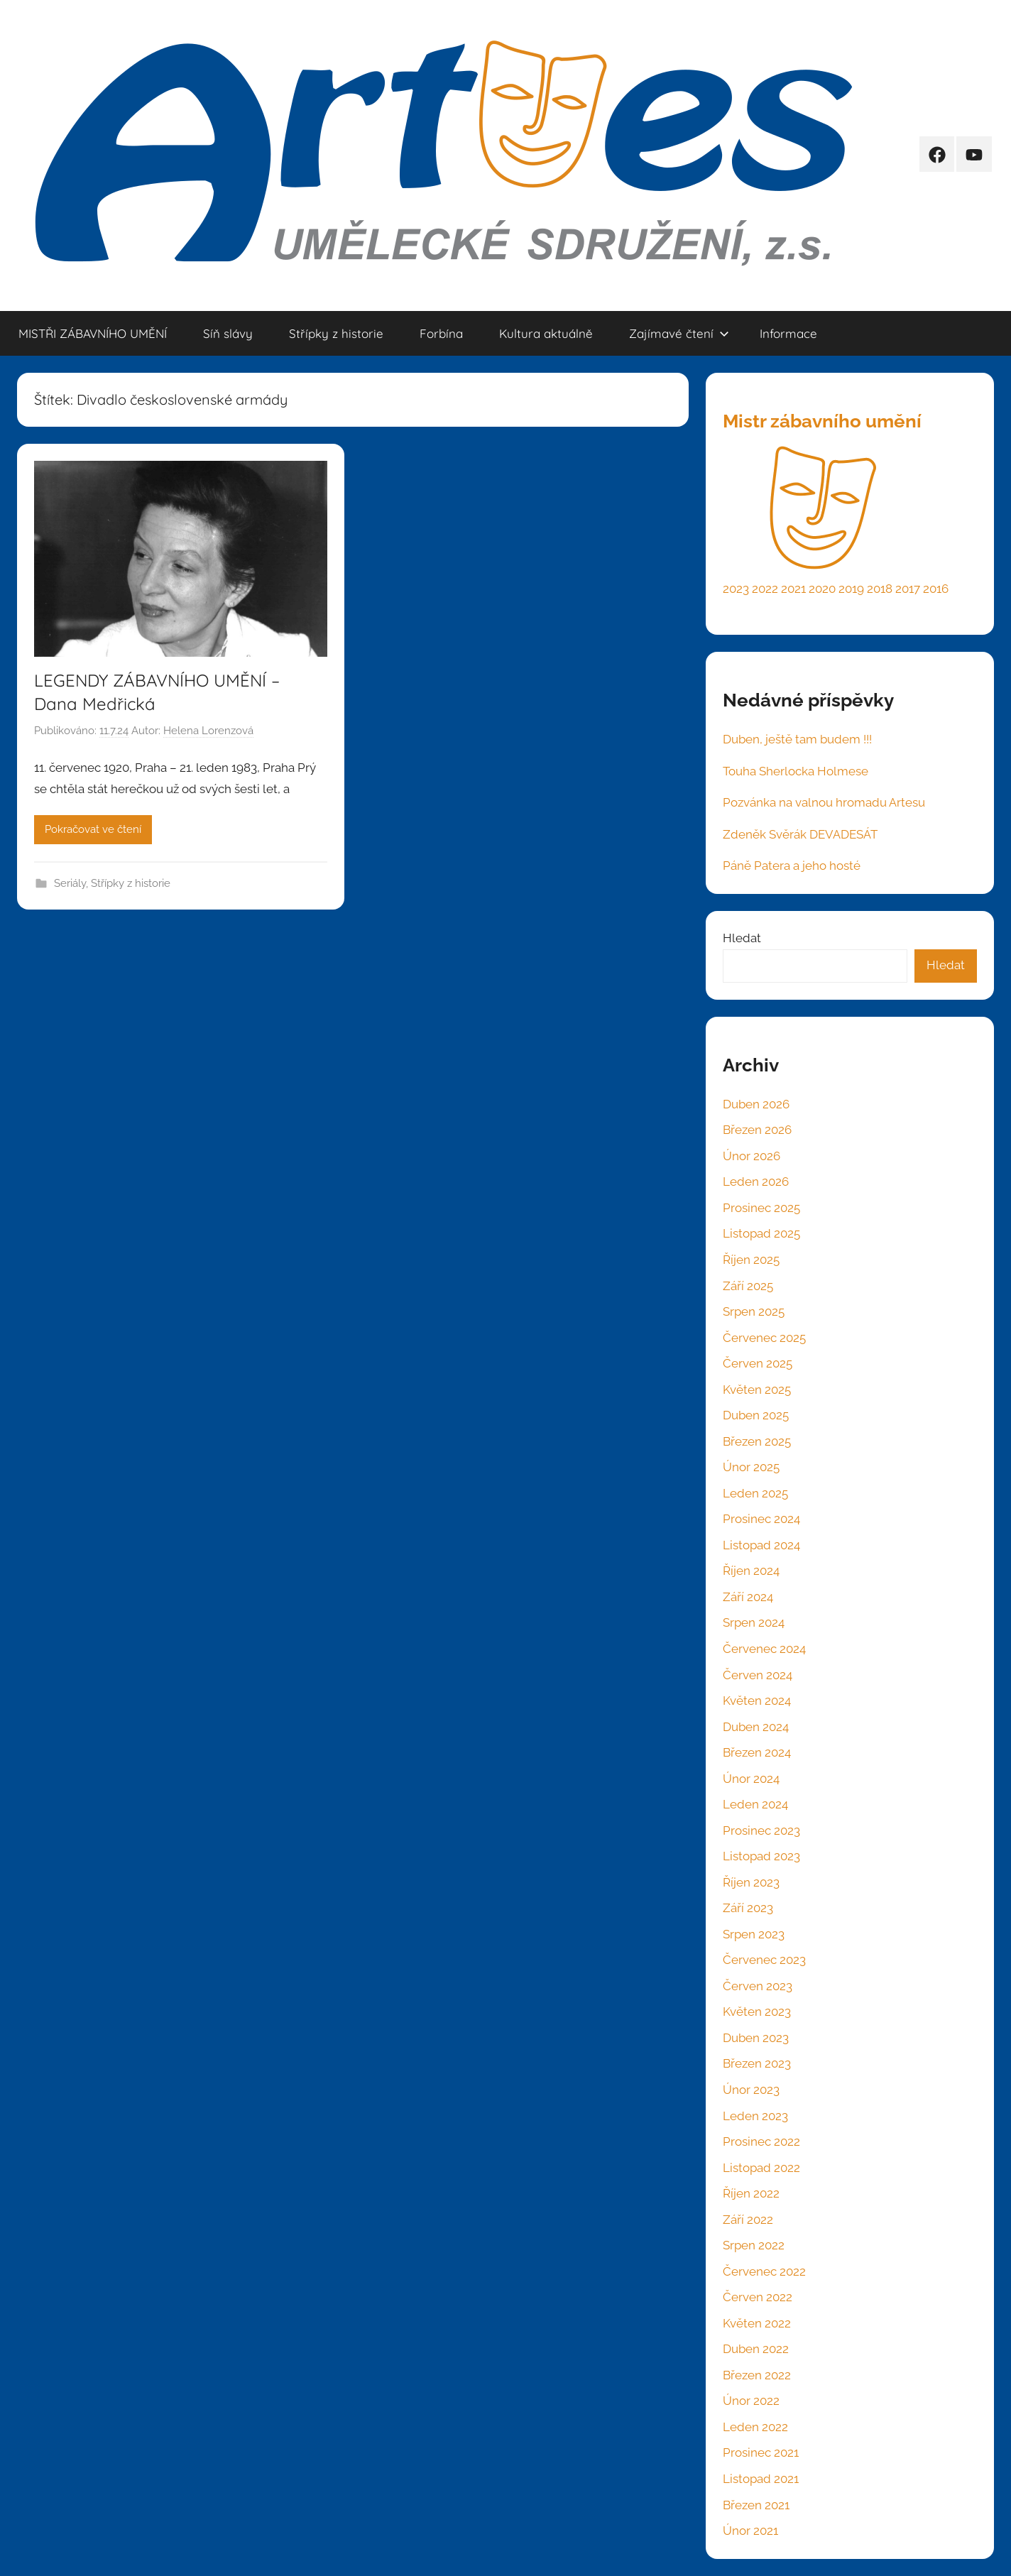 The height and width of the screenshot is (2576, 1011). I want to click on Prosinec 2024, so click(761, 1519).